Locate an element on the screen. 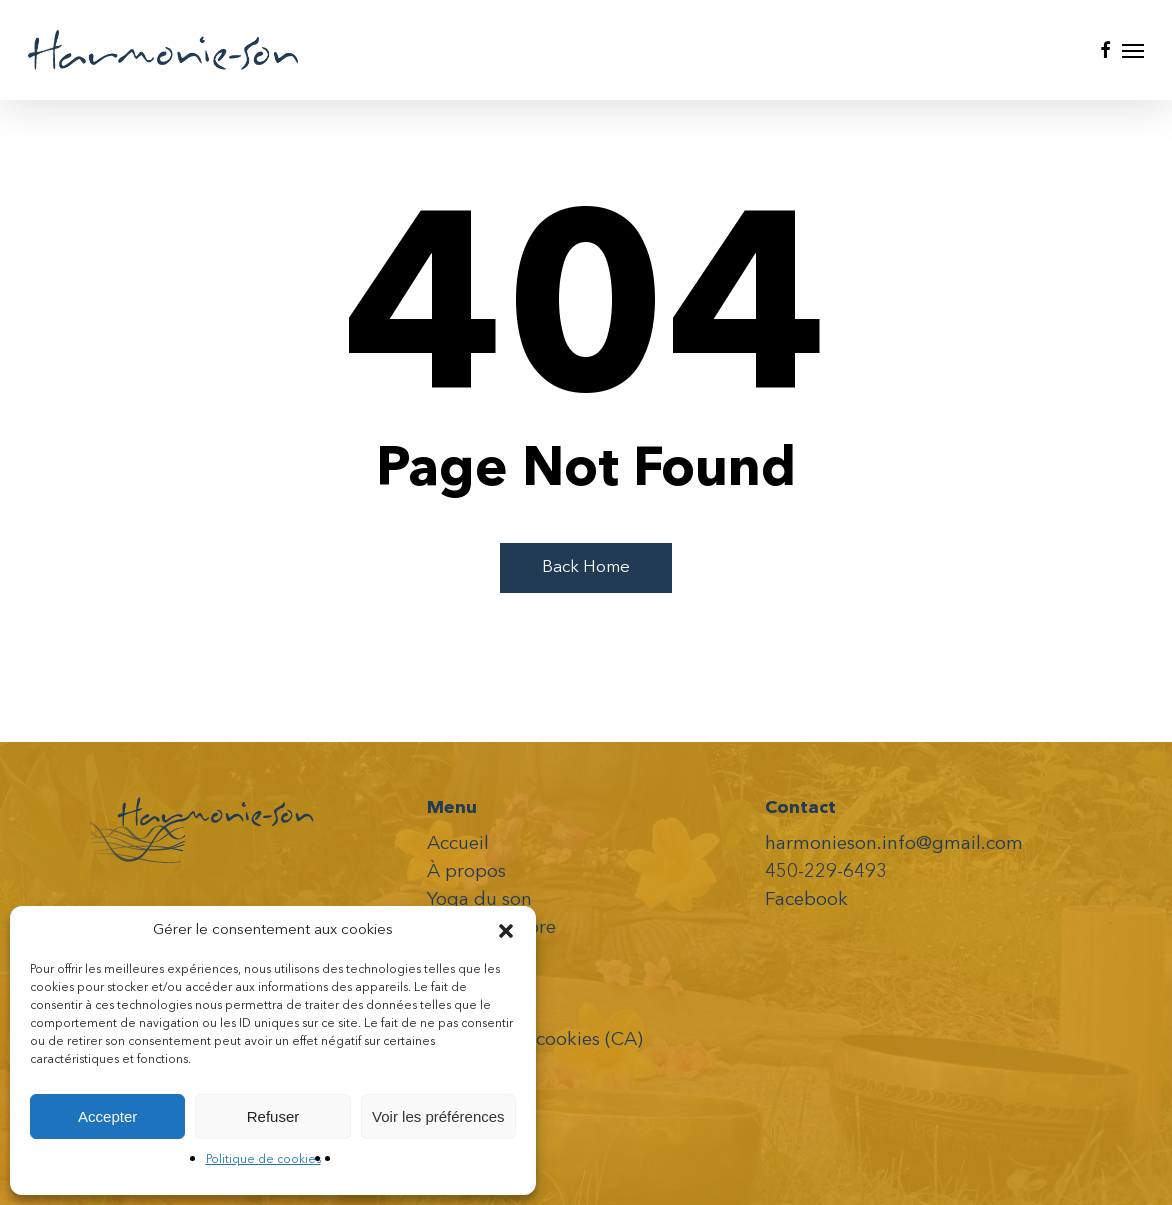 Image resolution: width=1172 pixels, height=1205 pixels. Voir les préférences is located at coordinates (438, 1116).